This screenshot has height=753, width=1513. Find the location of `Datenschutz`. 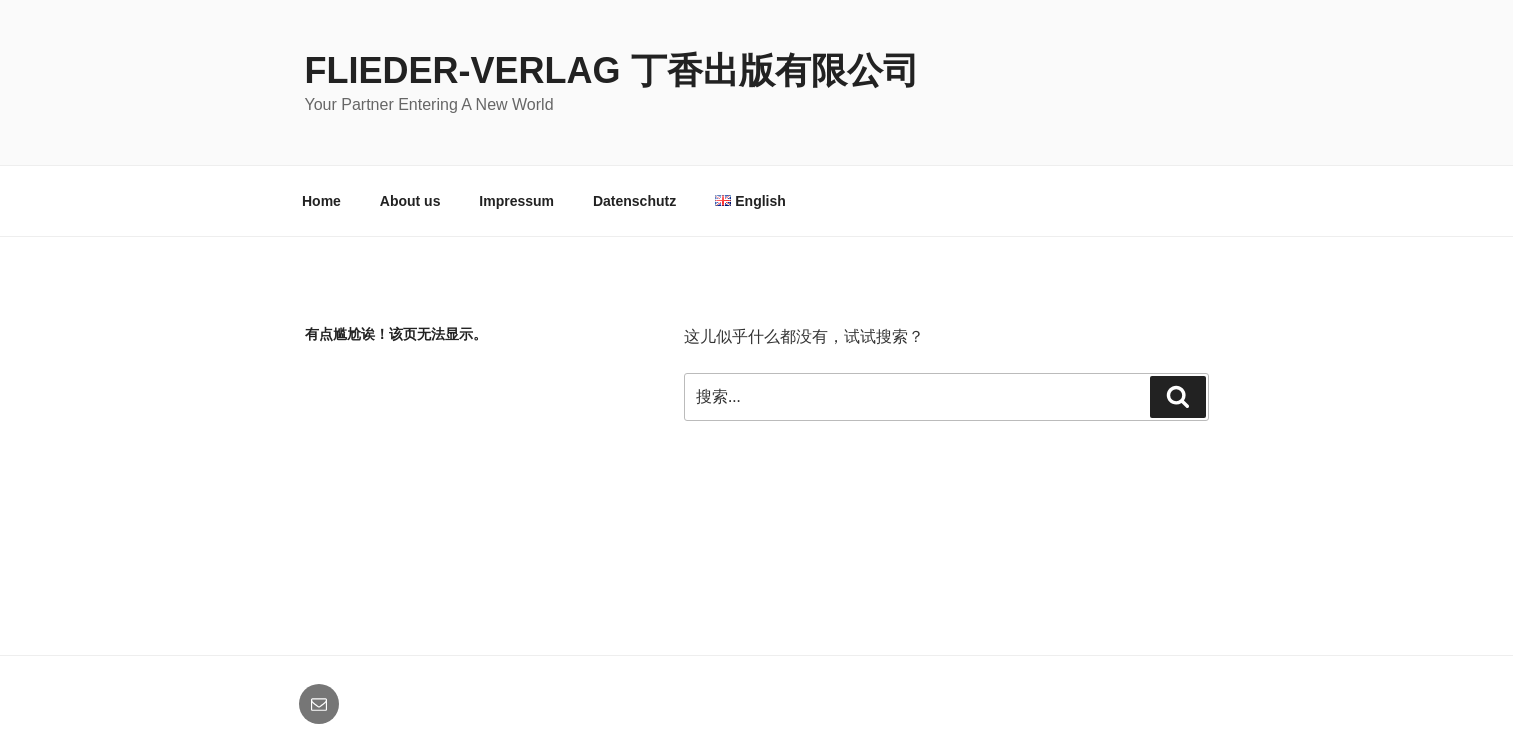

Datenschutz is located at coordinates (634, 201).